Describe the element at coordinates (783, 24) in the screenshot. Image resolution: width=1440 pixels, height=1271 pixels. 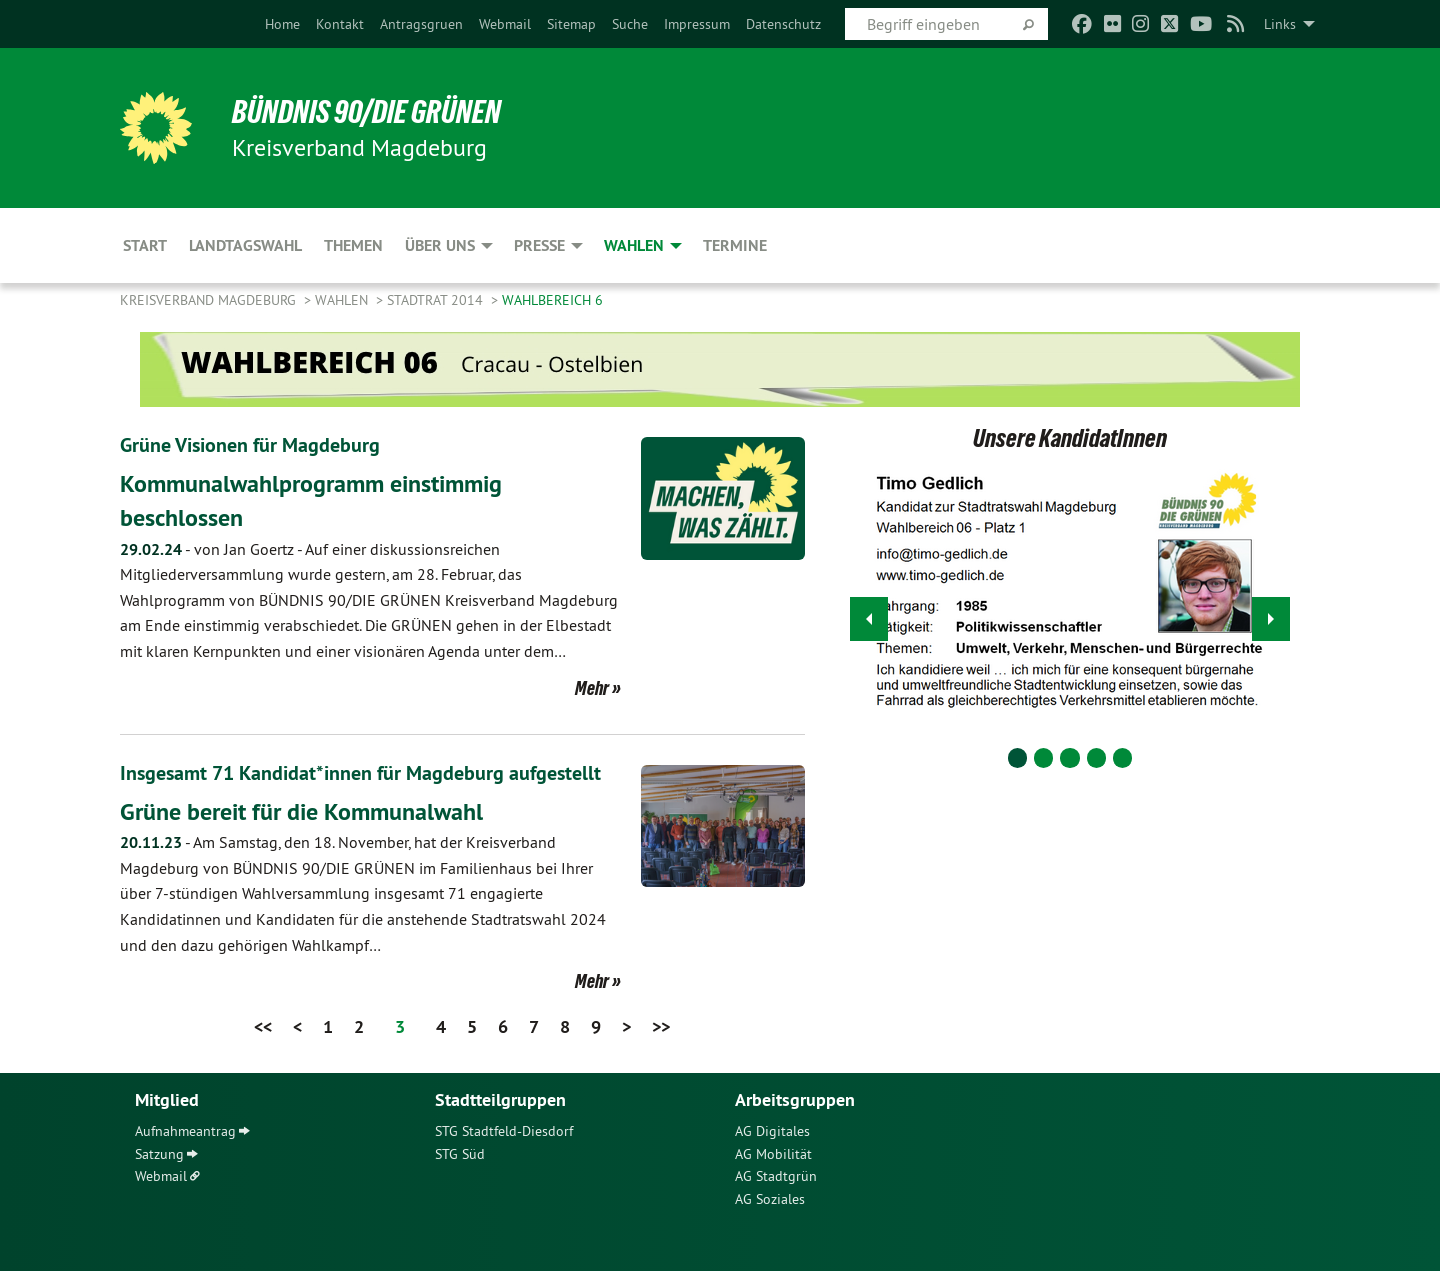
I see `Datenschutz` at that location.